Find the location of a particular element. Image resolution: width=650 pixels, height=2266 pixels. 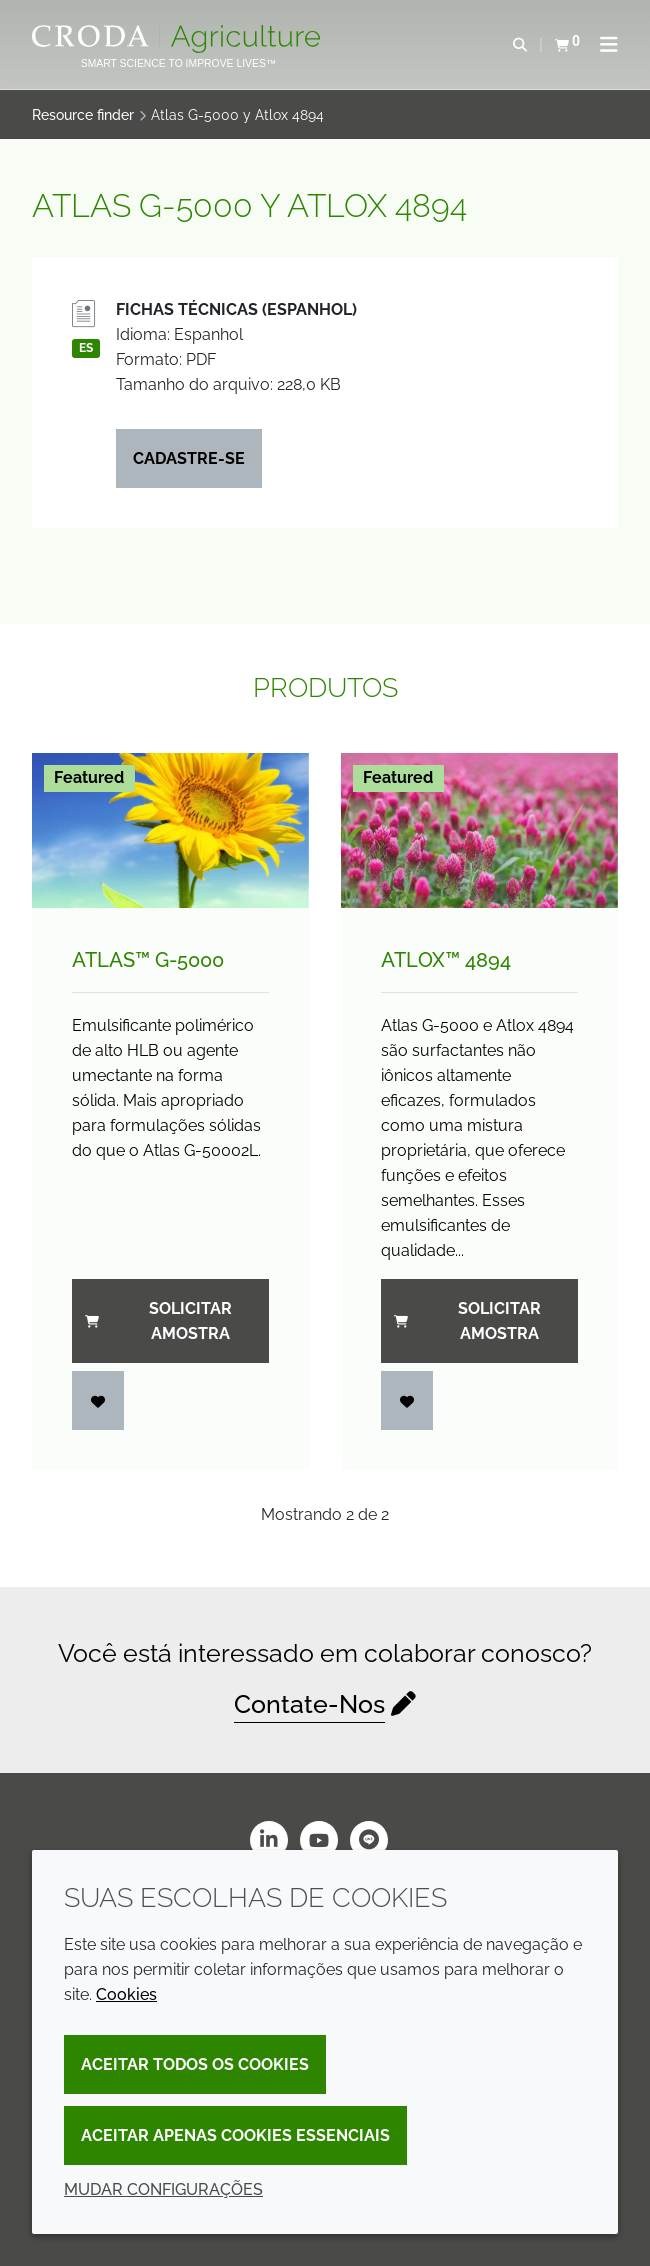

[Atlox&#8482; 4894] is located at coordinates (479, 831).